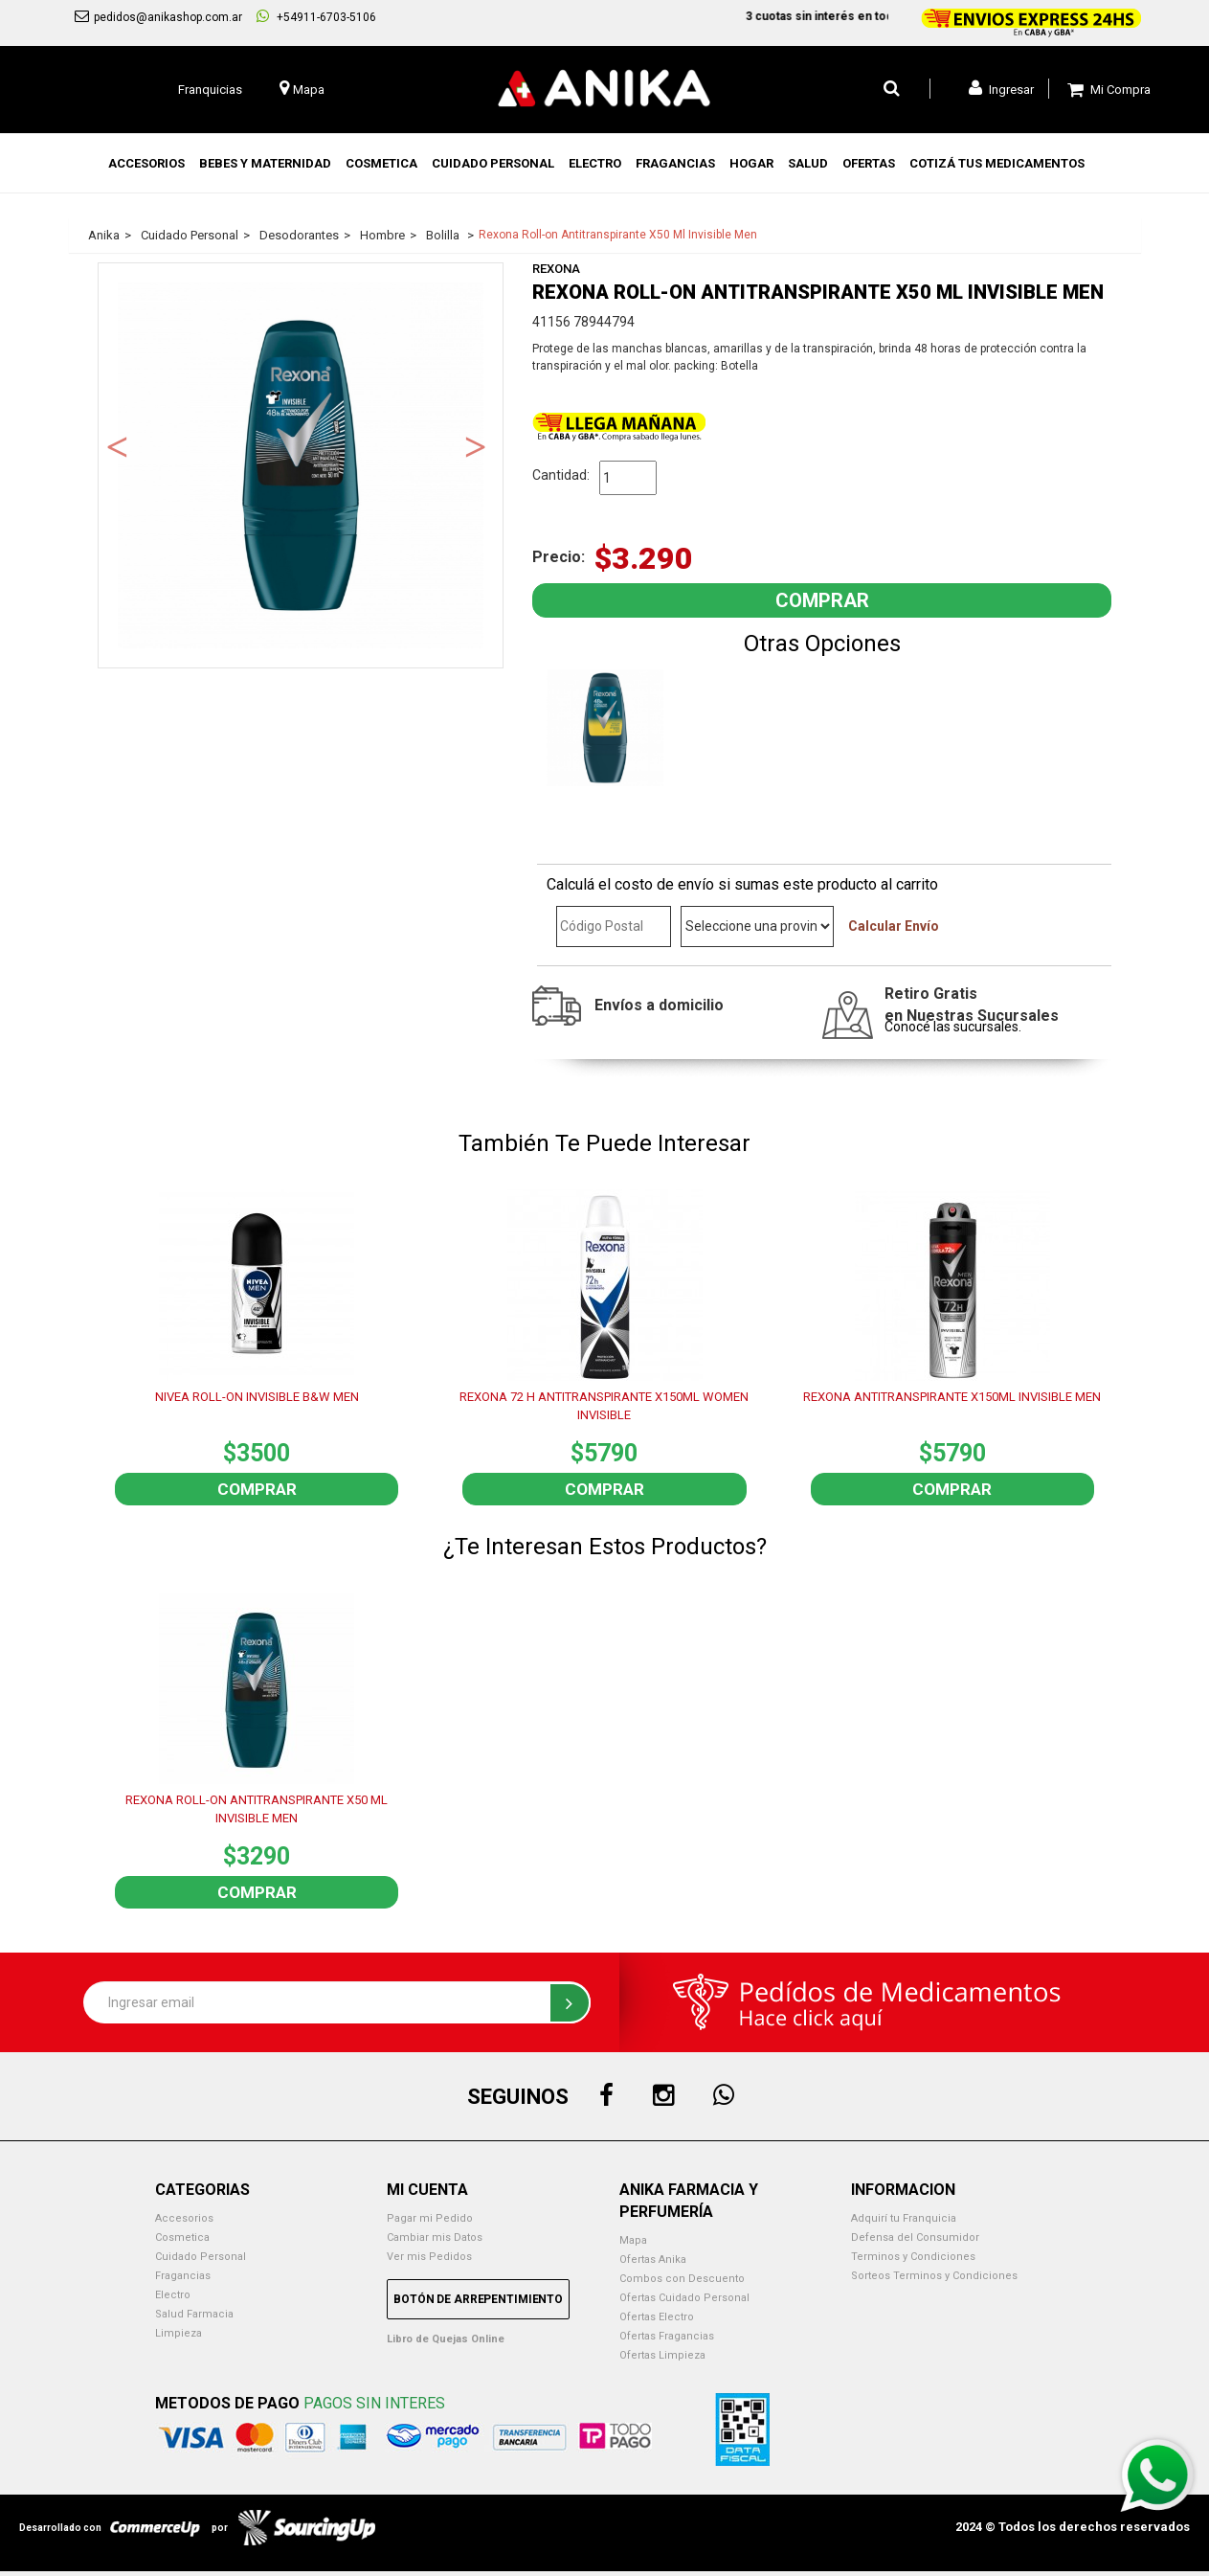  Describe the element at coordinates (172, 2295) in the screenshot. I see `Electro` at that location.